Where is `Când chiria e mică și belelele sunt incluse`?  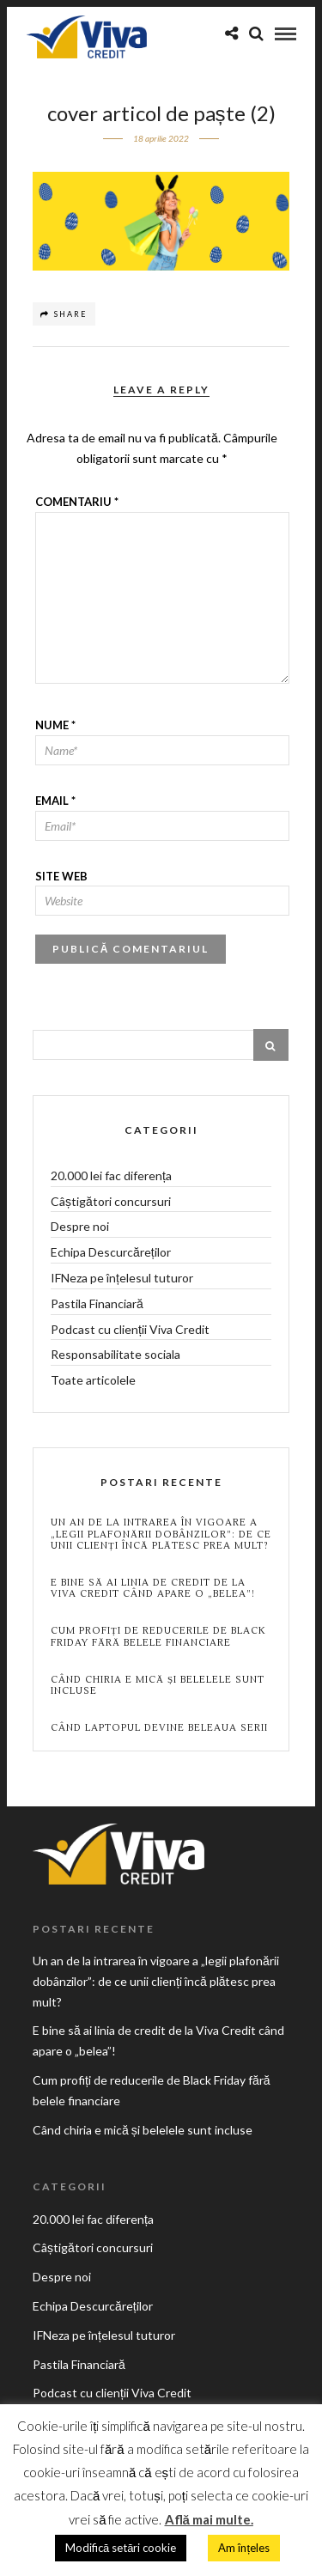 Când chiria e mică și belelele sunt incluse is located at coordinates (157, 1685).